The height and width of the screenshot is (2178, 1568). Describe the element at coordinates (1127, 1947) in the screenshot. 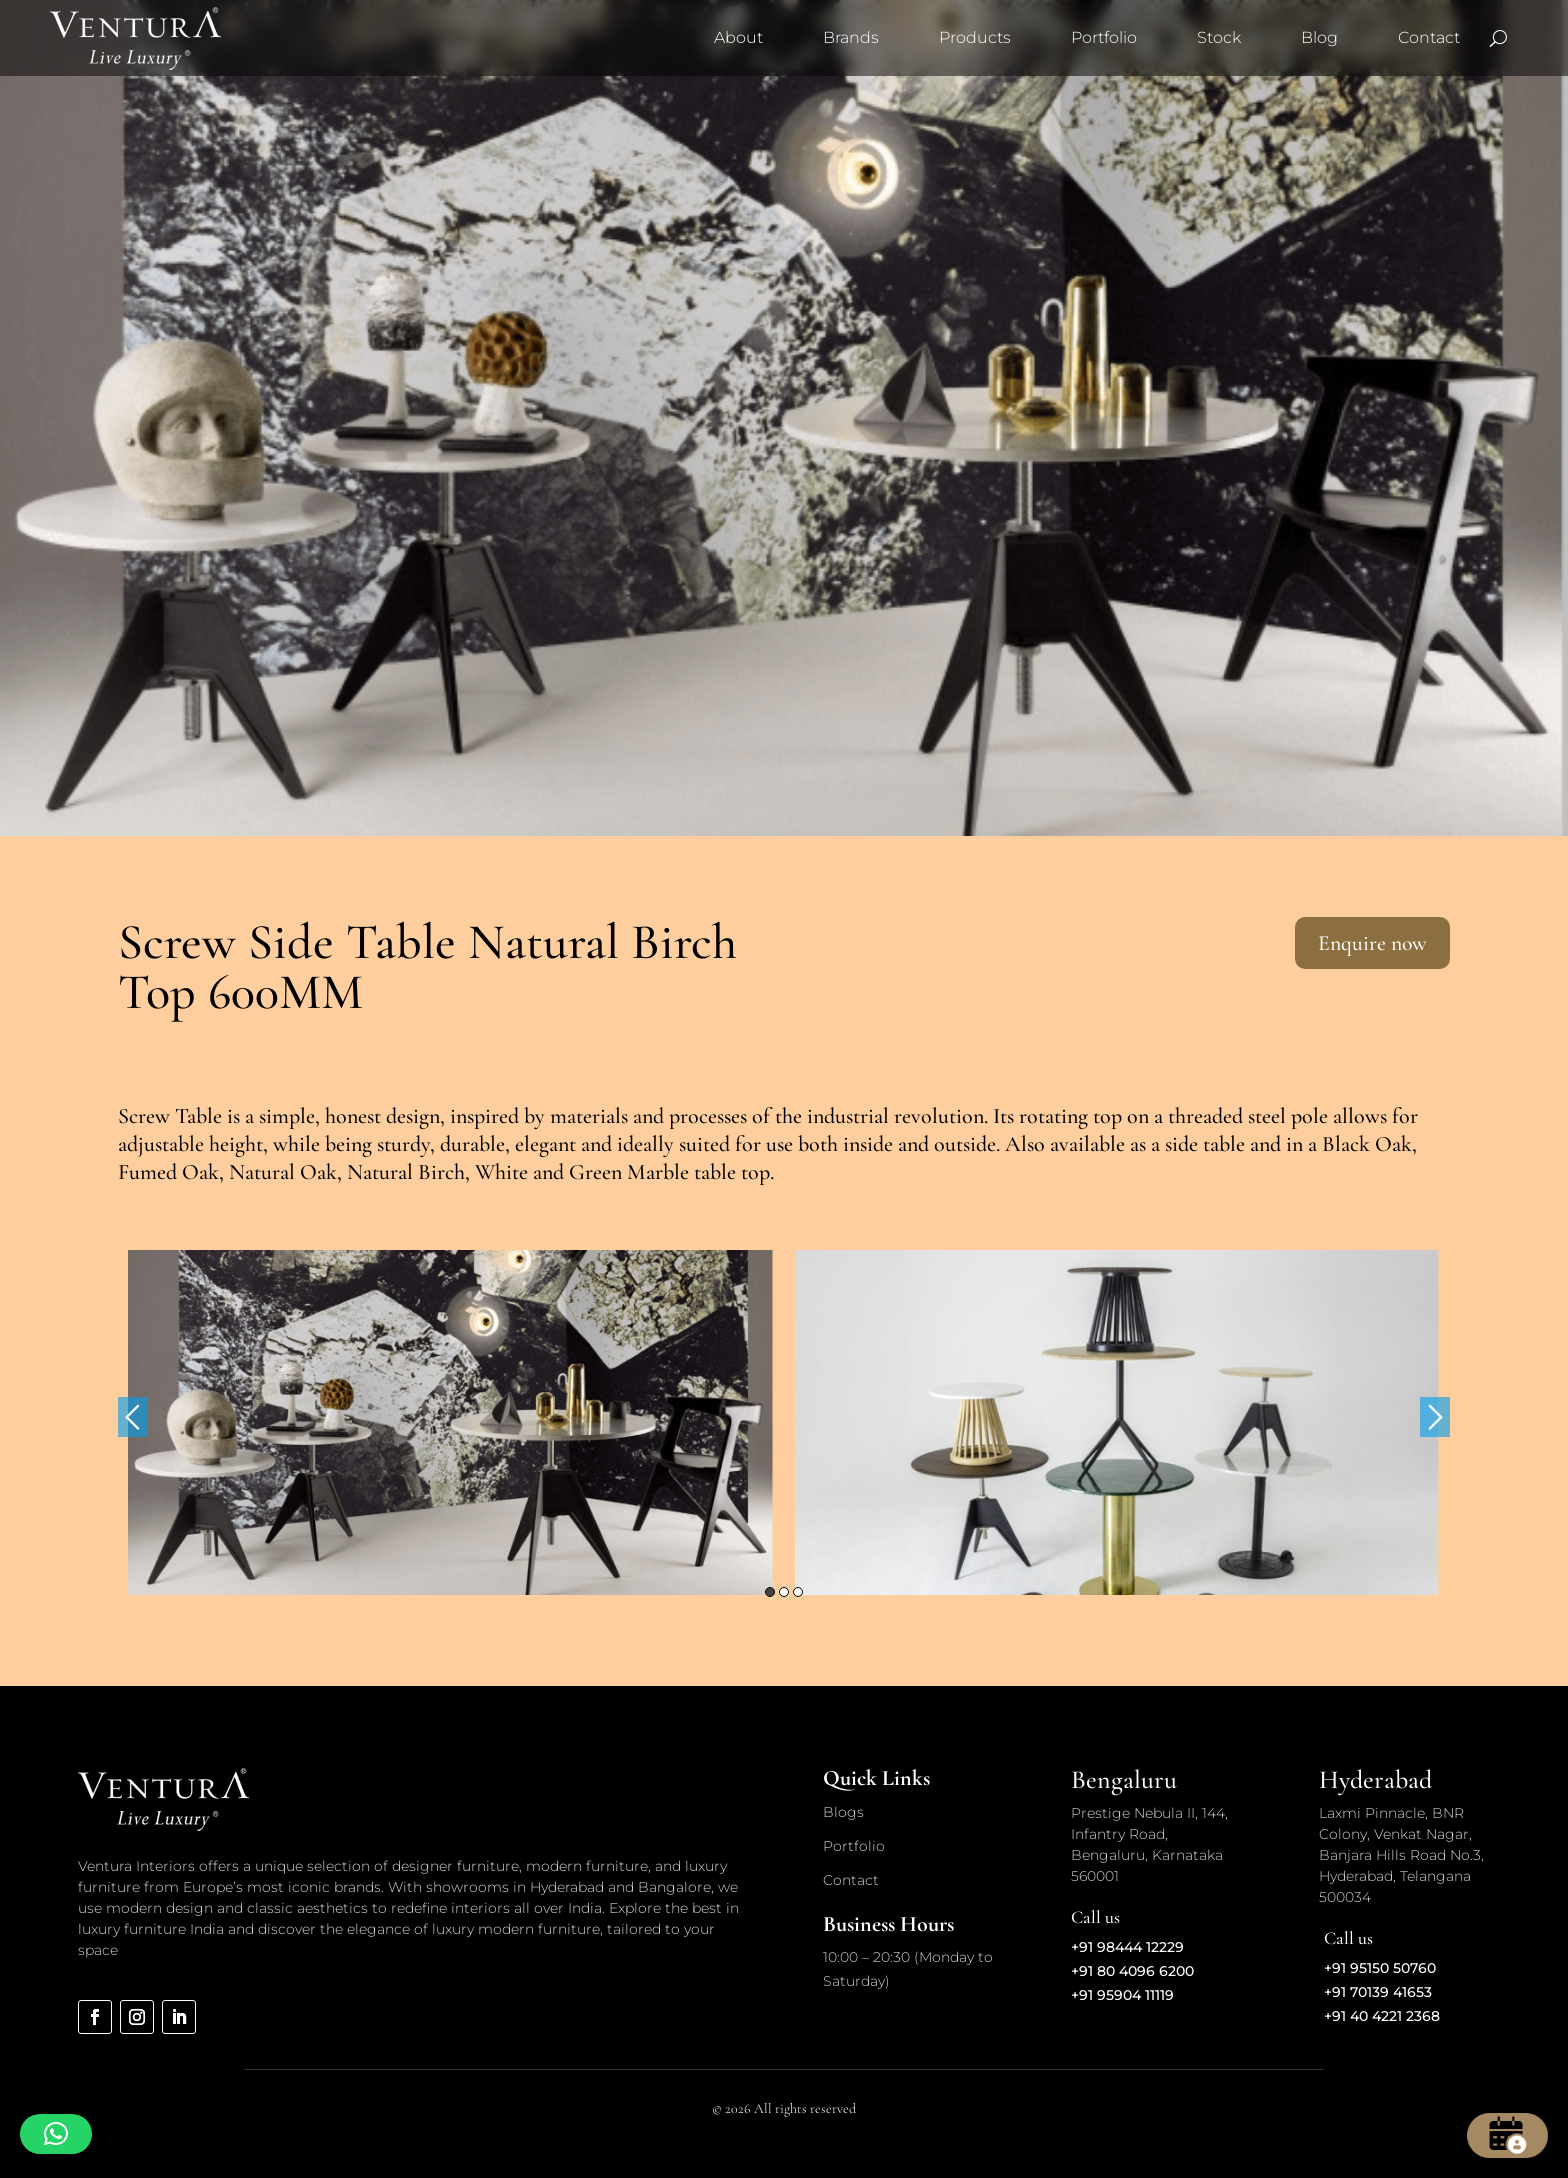

I see `+91 98444 12229` at that location.